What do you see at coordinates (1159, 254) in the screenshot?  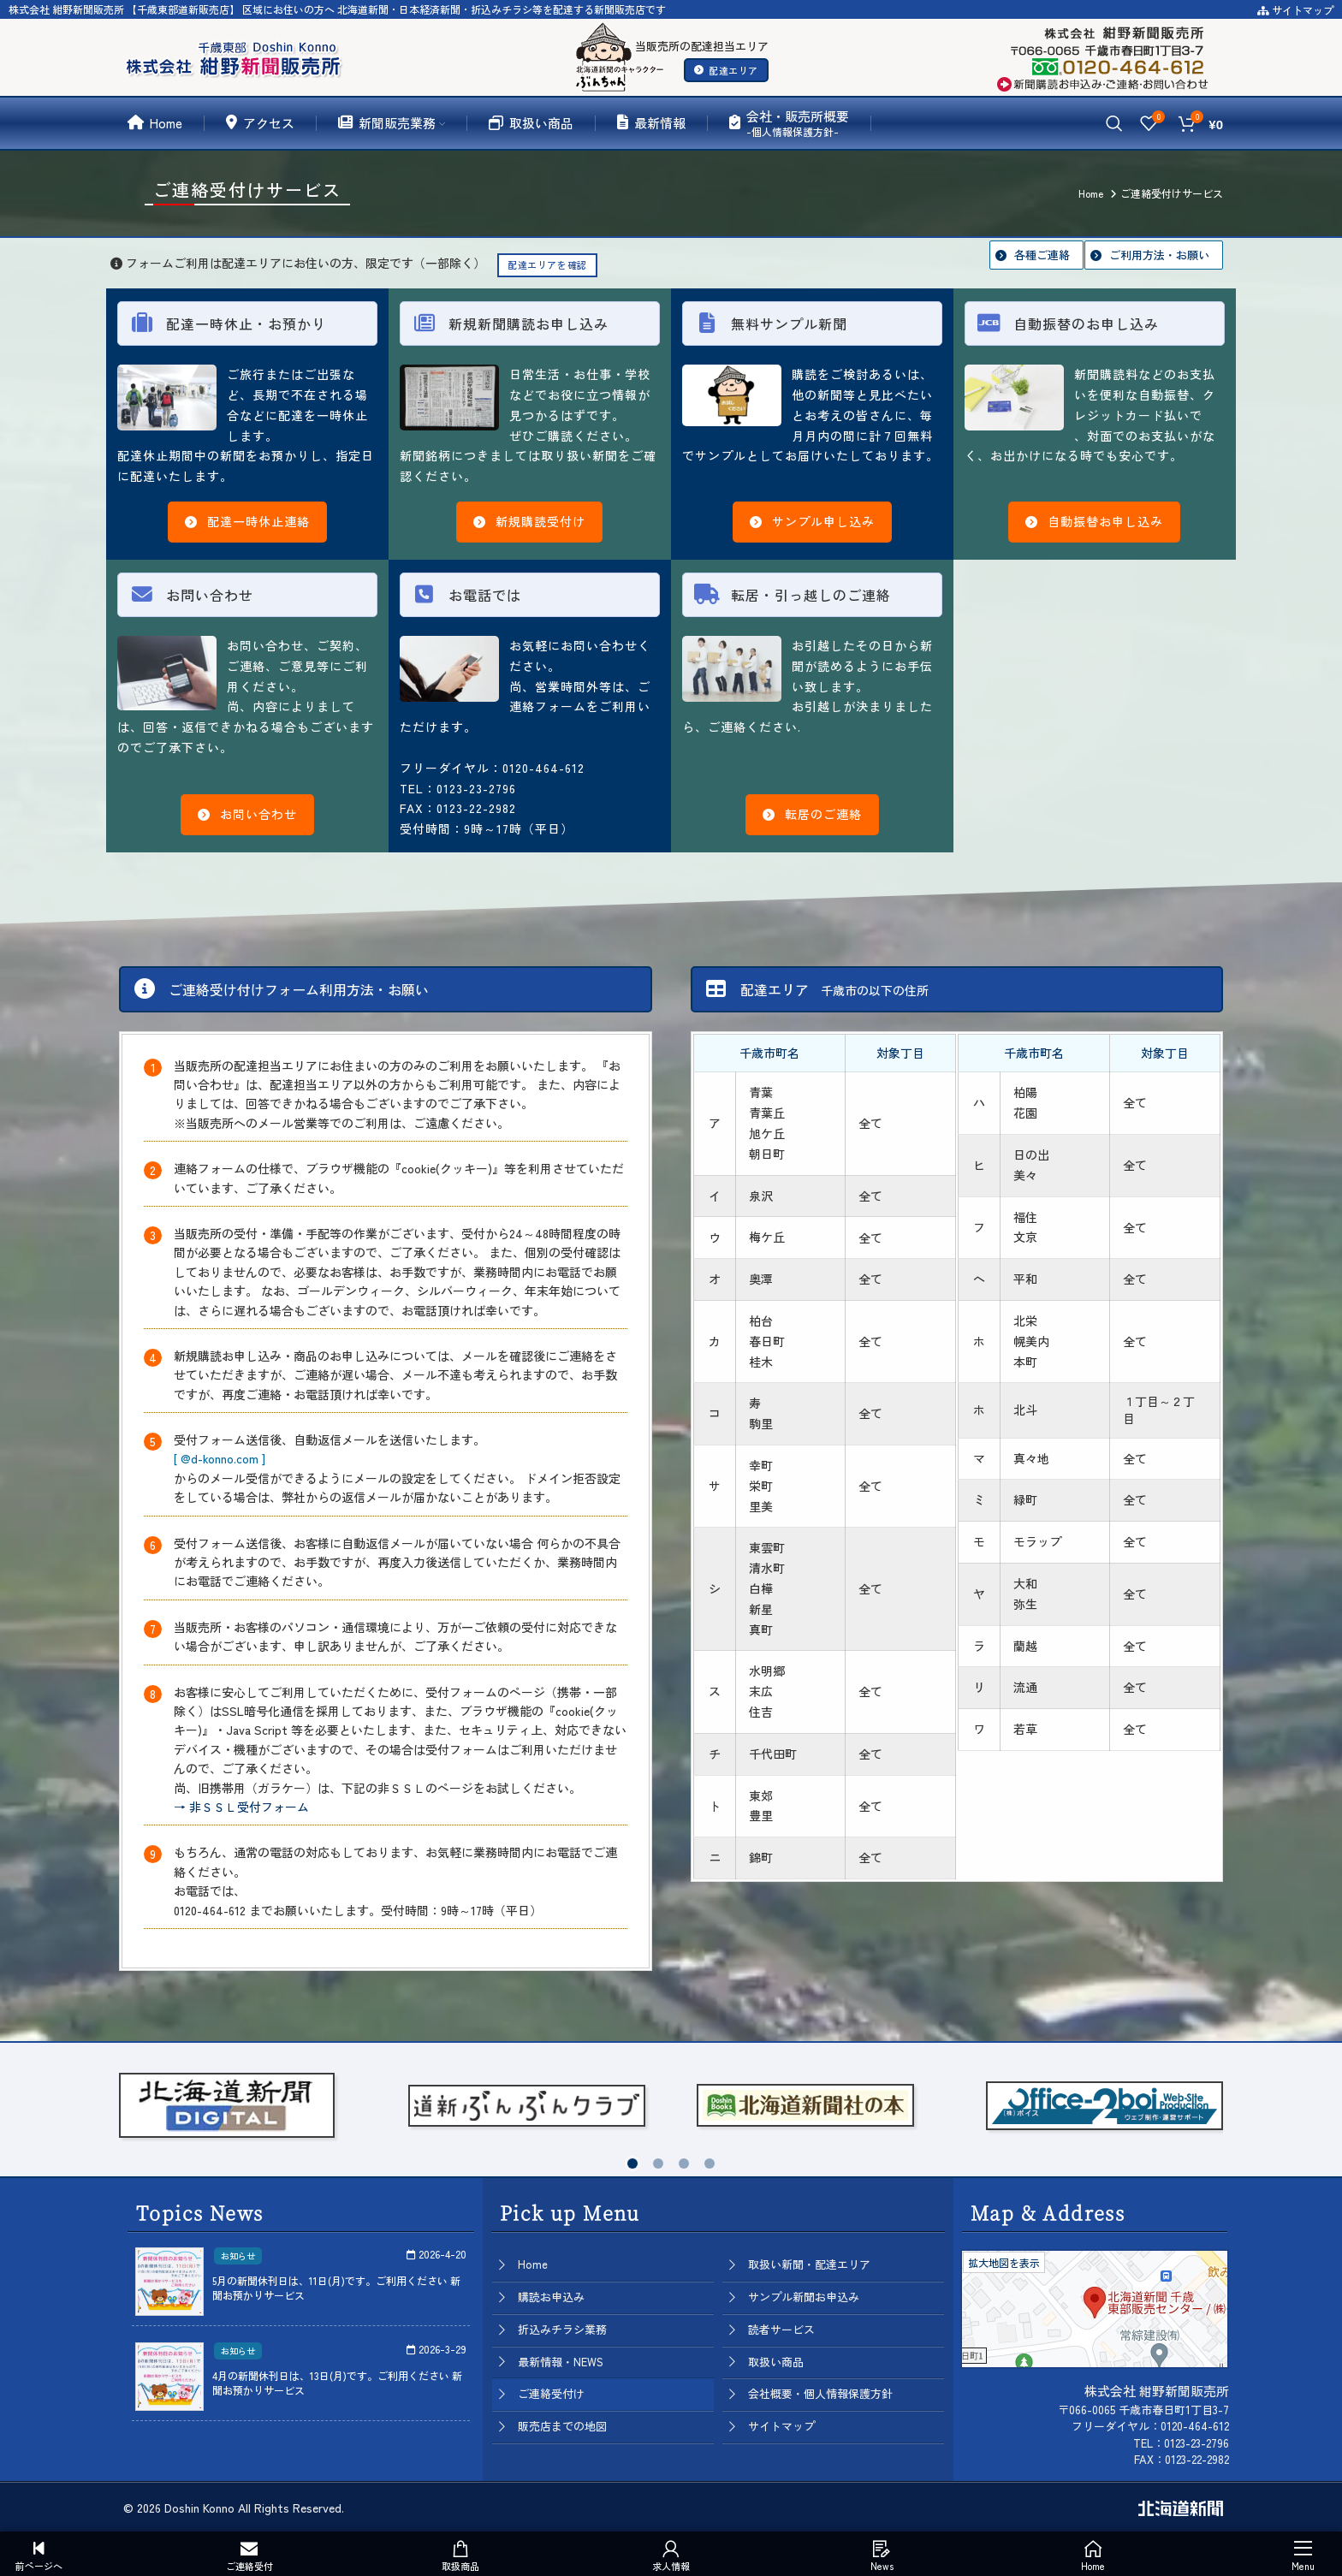 I see `ご利用方法・お願い` at bounding box center [1159, 254].